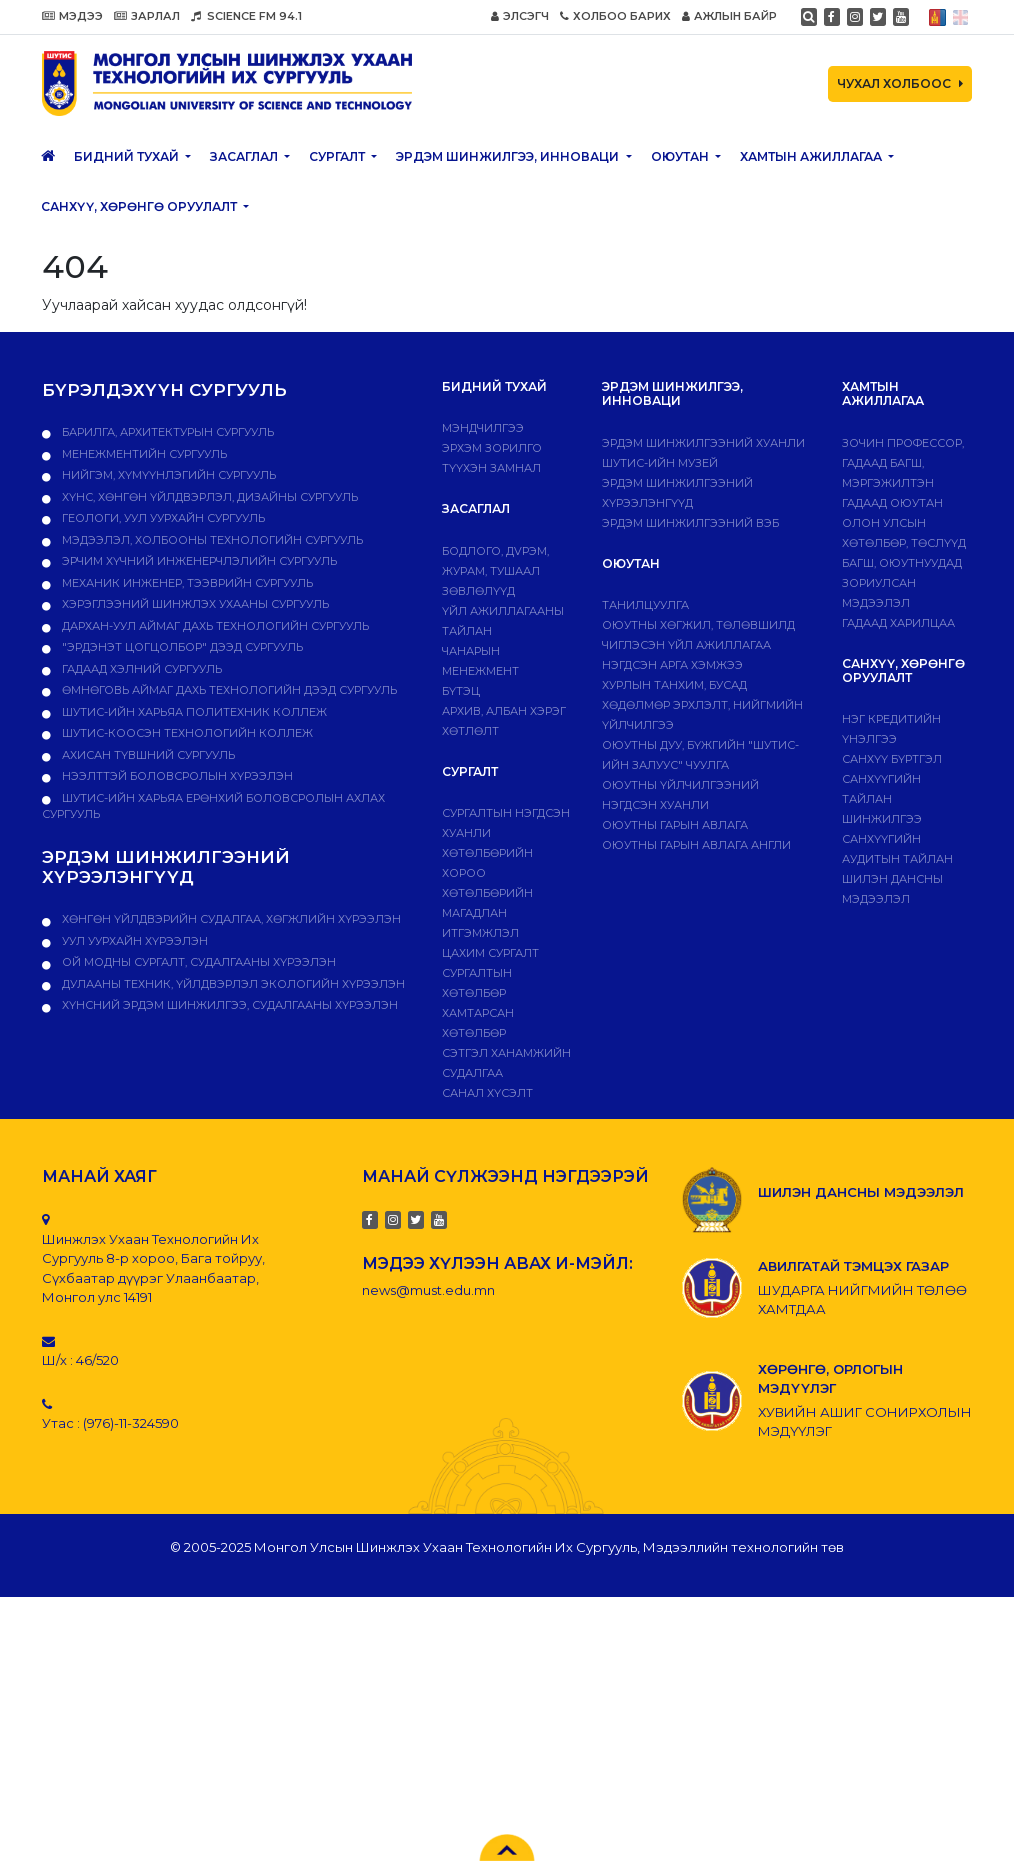 Image resolution: width=1014 pixels, height=1861 pixels. Describe the element at coordinates (197, 962) in the screenshot. I see `ОЙ МОДНЫ СУРГАЛТ, СУДАЛГААНЫ ХҮРЭЭЛЭН` at that location.